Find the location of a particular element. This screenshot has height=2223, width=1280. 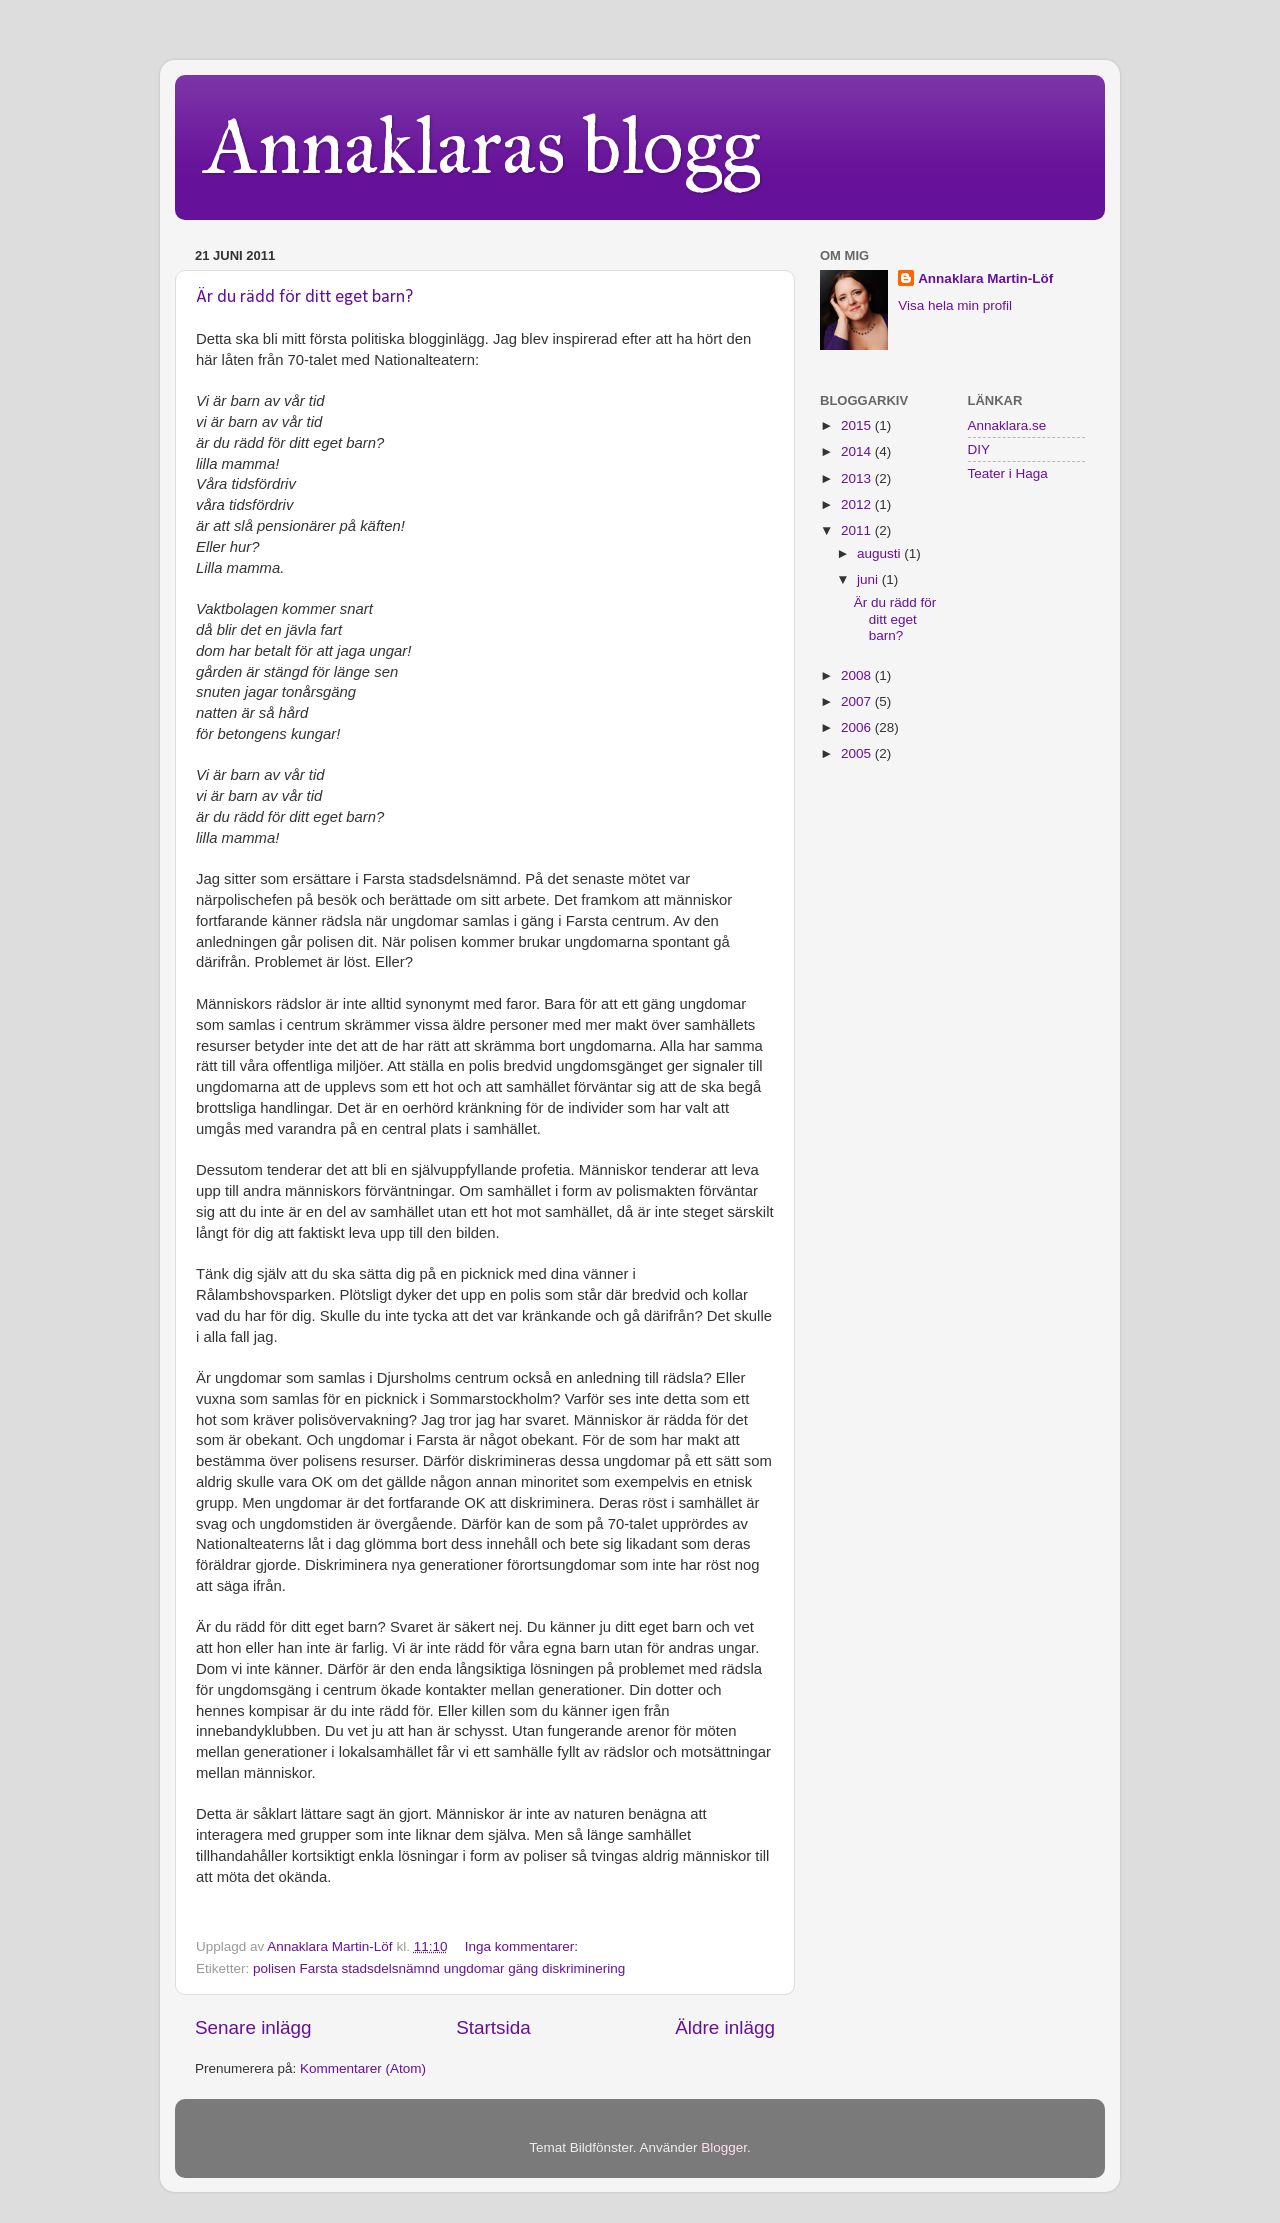

Teater i Haga is located at coordinates (1008, 473).